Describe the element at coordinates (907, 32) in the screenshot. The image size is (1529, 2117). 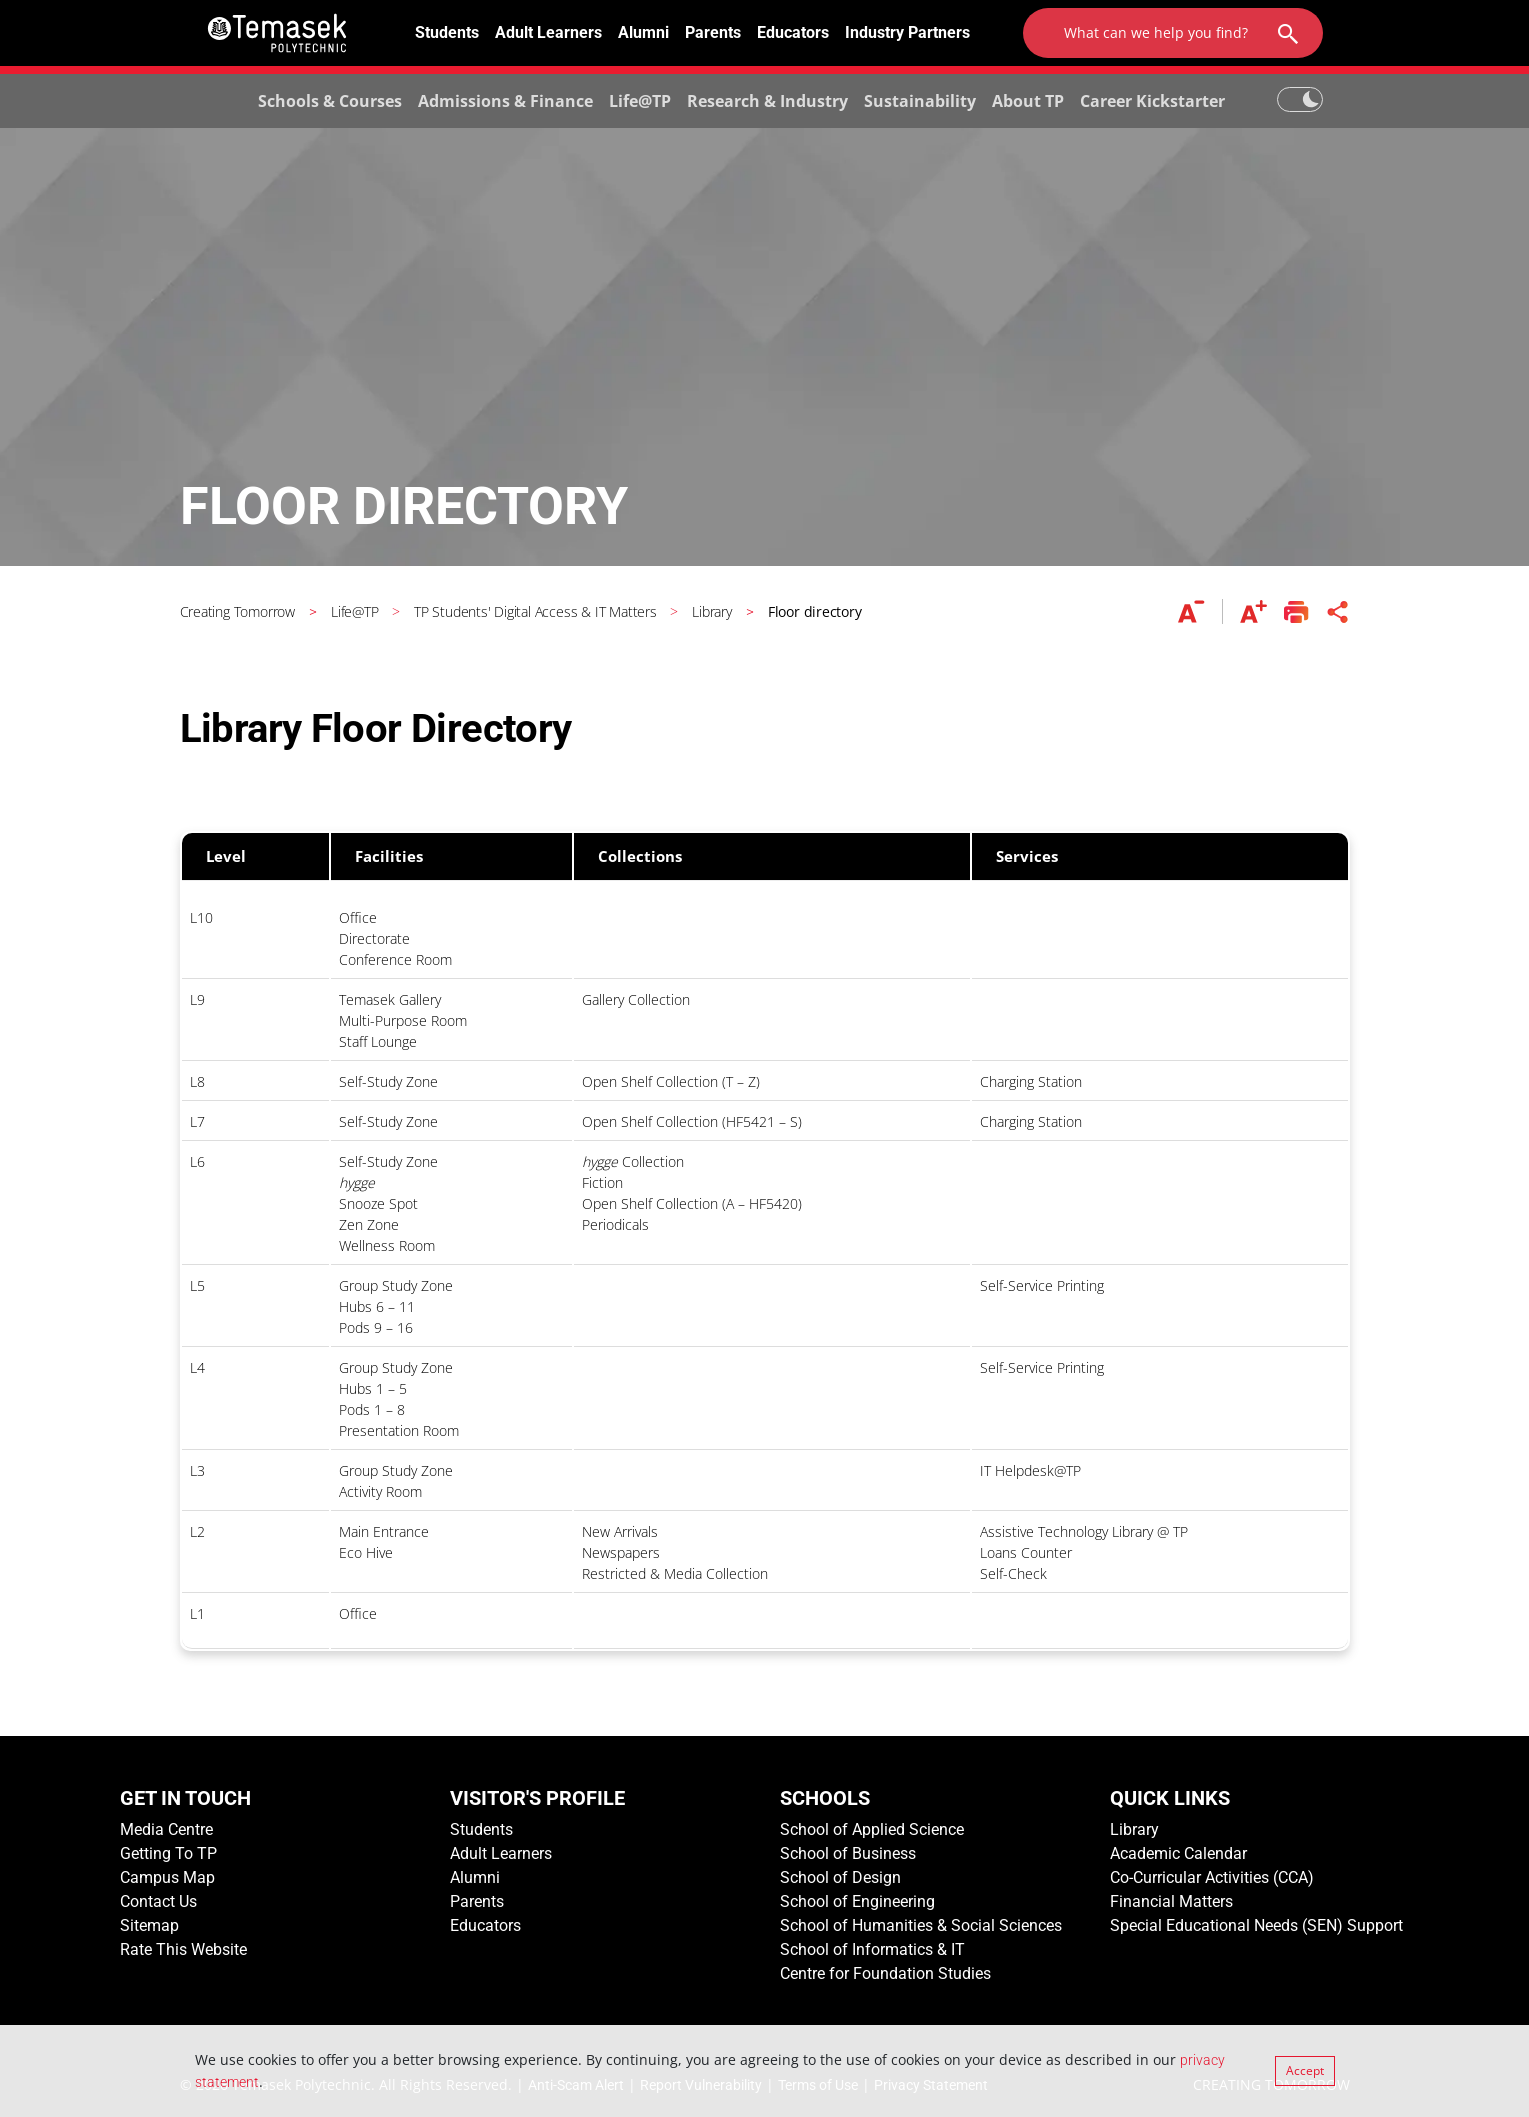
I see `Industry Partners` at that location.